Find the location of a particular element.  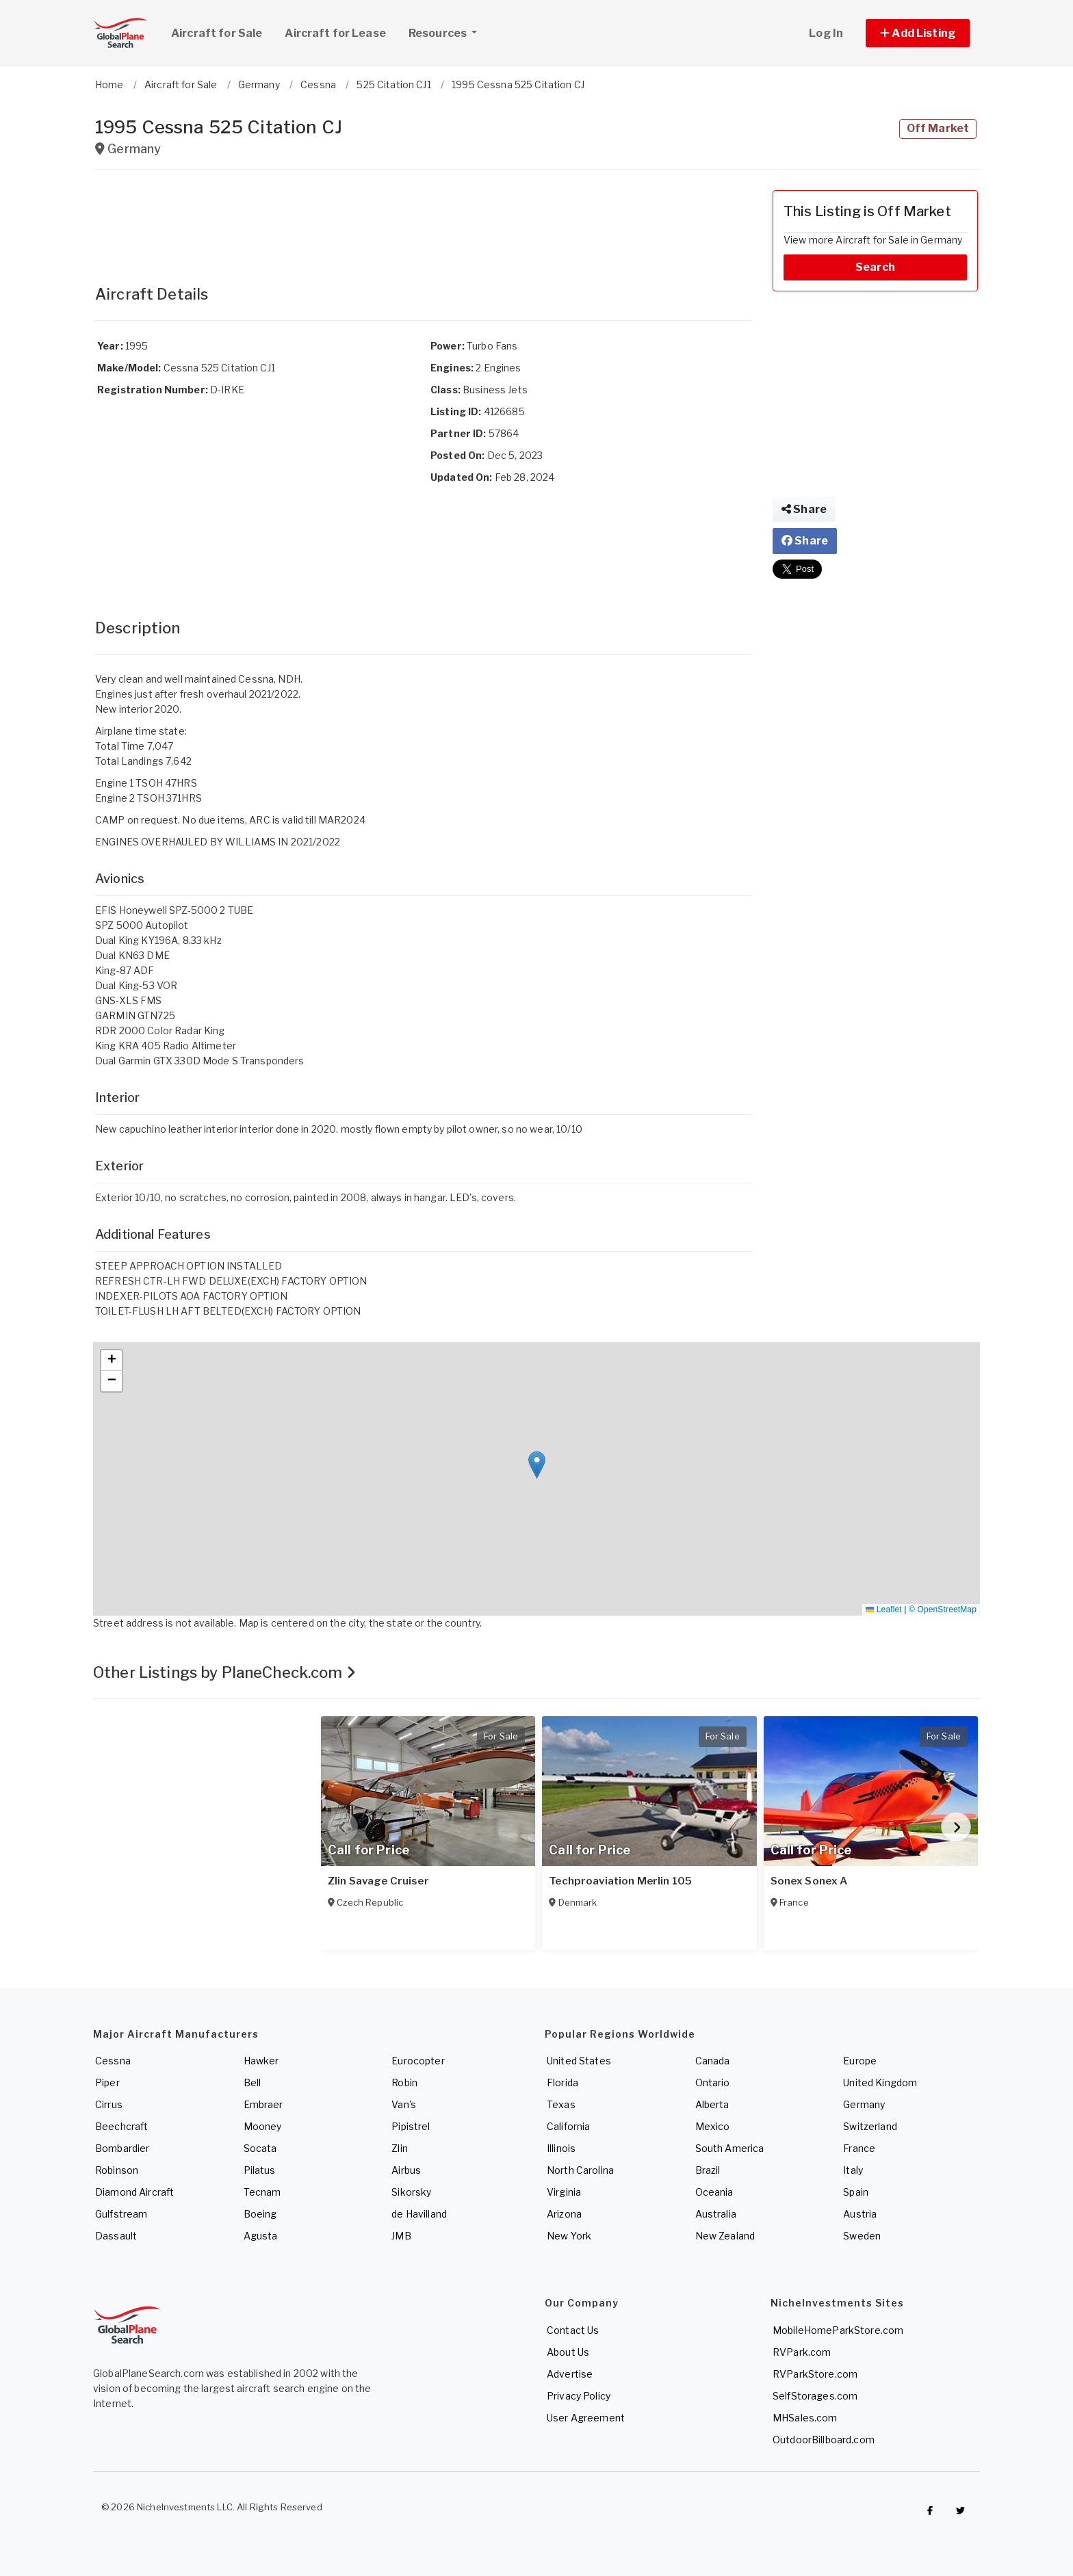

[Advertisement] is located at coordinates (423, 221).